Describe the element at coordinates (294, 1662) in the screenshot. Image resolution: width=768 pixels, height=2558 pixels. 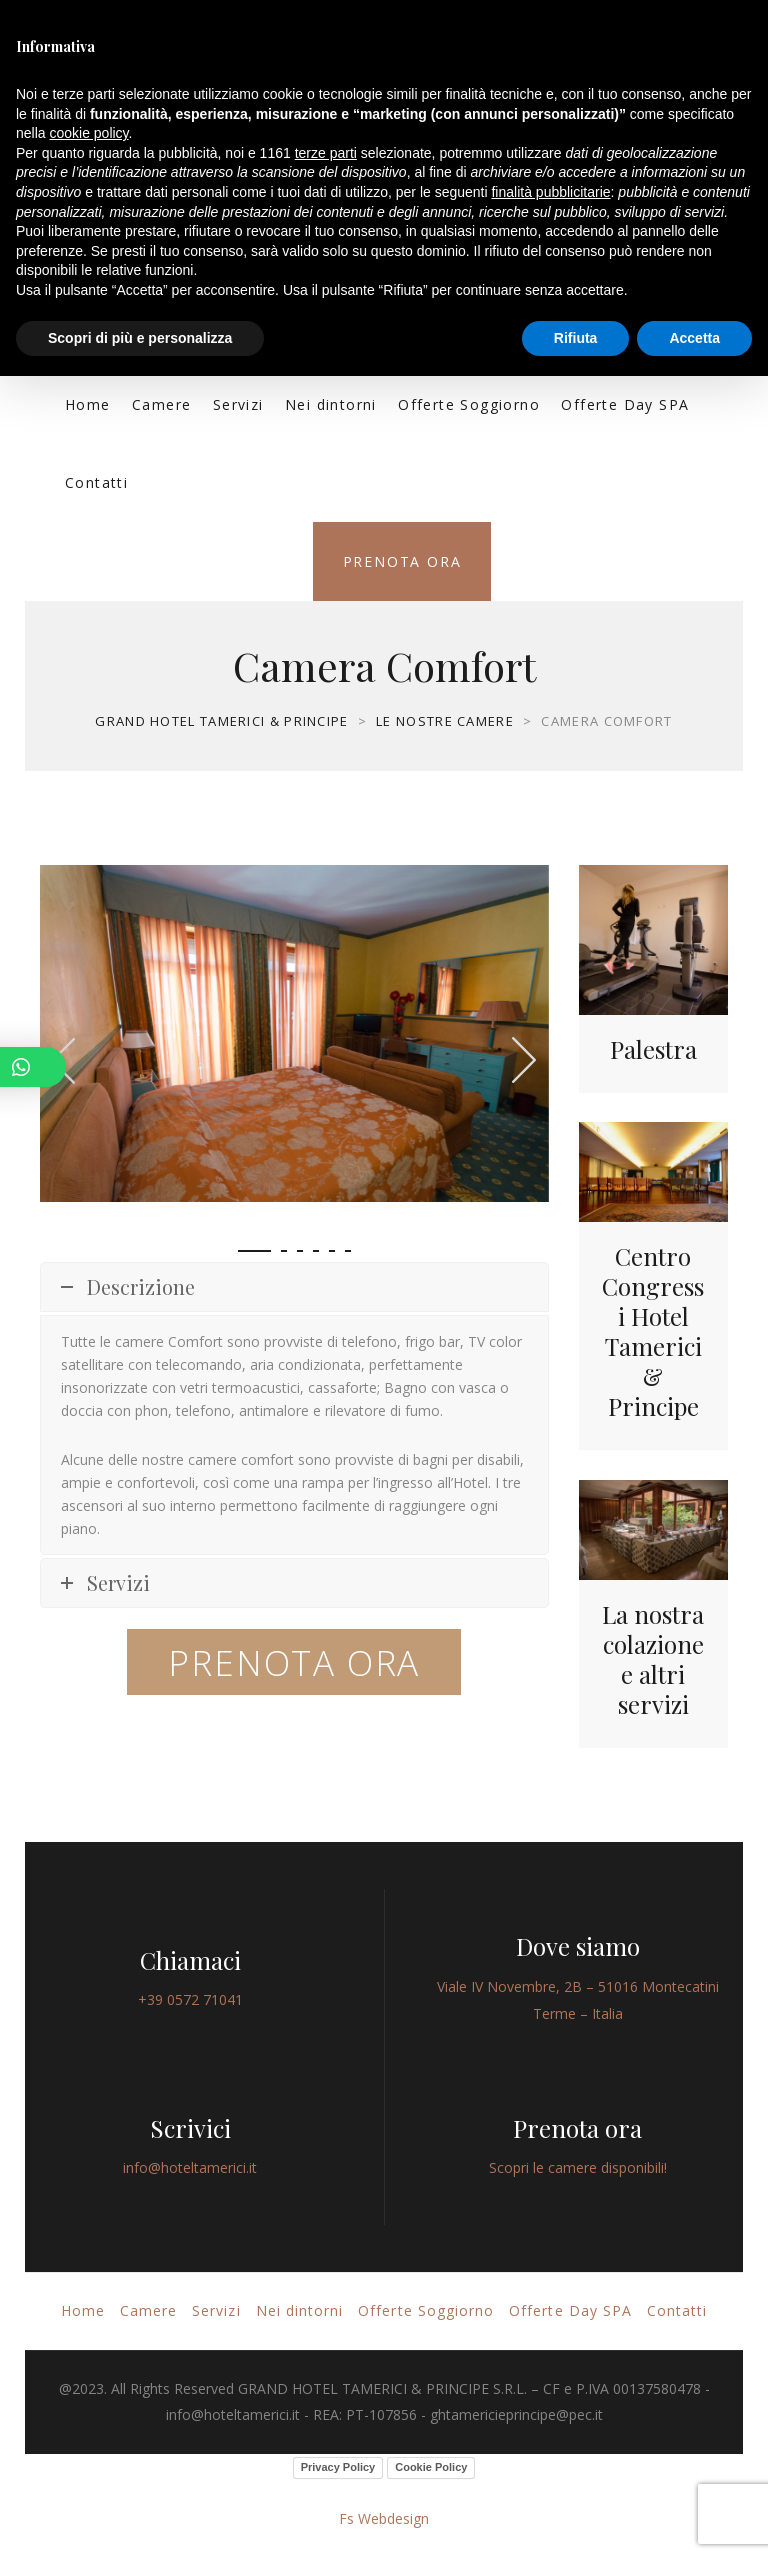
I see `PRENOTA ORA [button]` at that location.